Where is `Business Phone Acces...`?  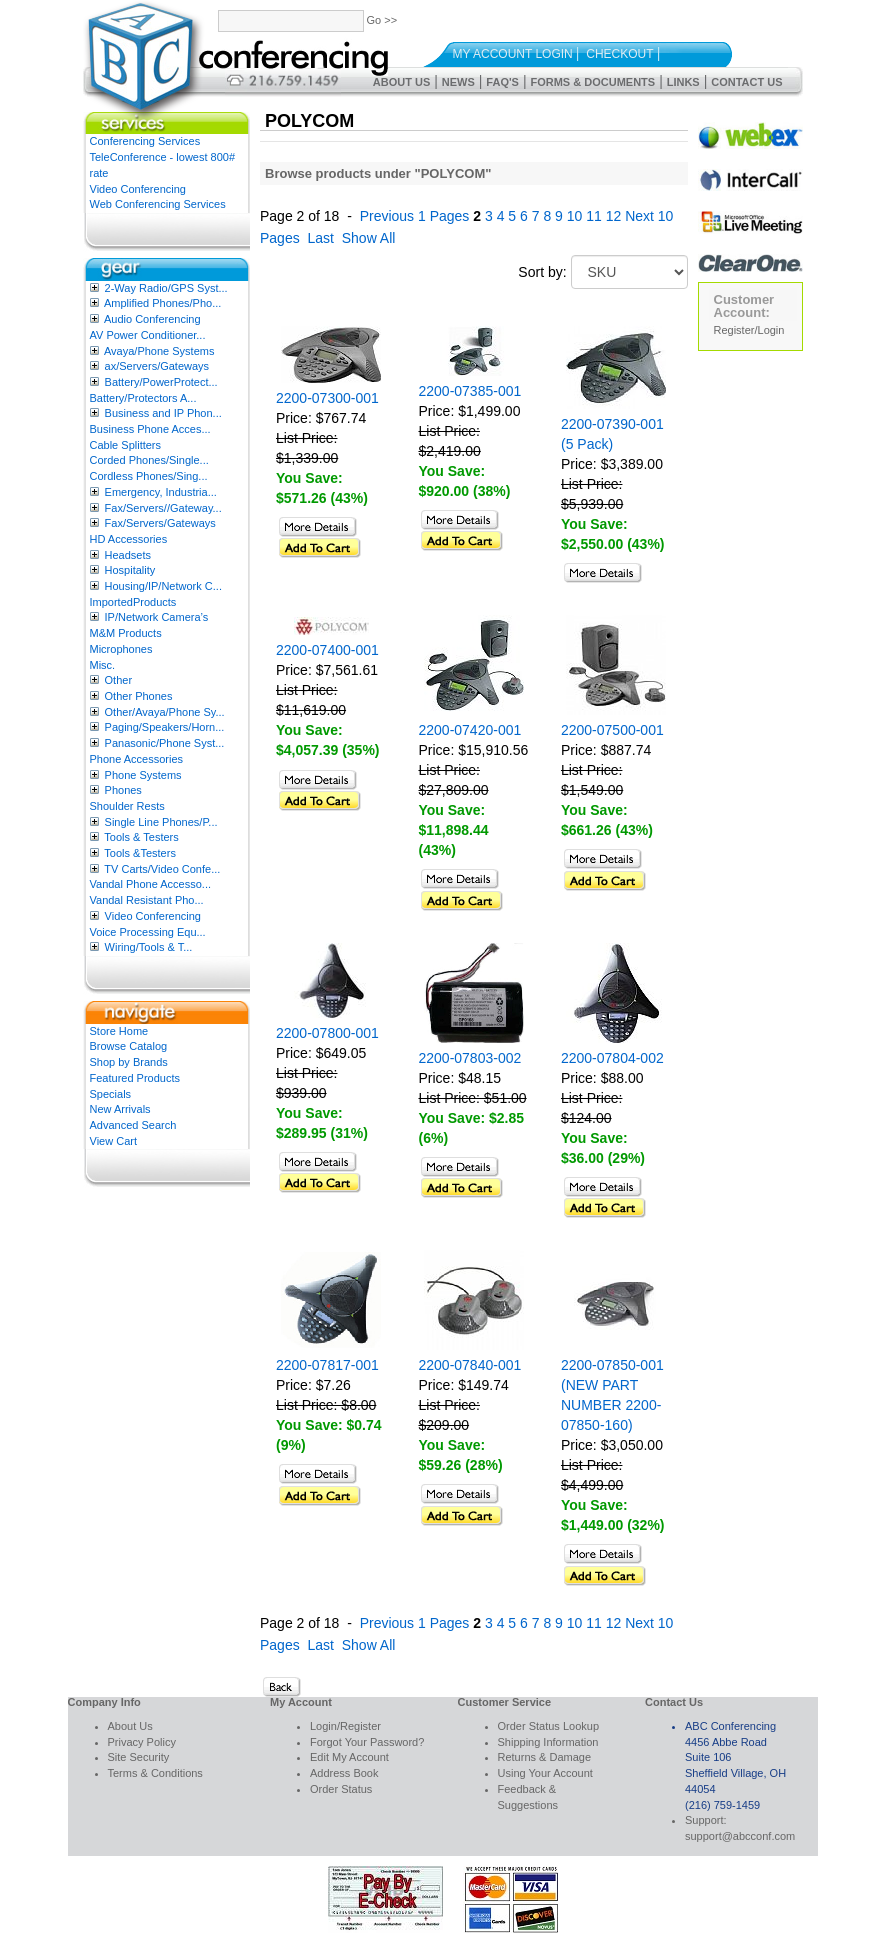
Business Phone Acces... is located at coordinates (150, 429).